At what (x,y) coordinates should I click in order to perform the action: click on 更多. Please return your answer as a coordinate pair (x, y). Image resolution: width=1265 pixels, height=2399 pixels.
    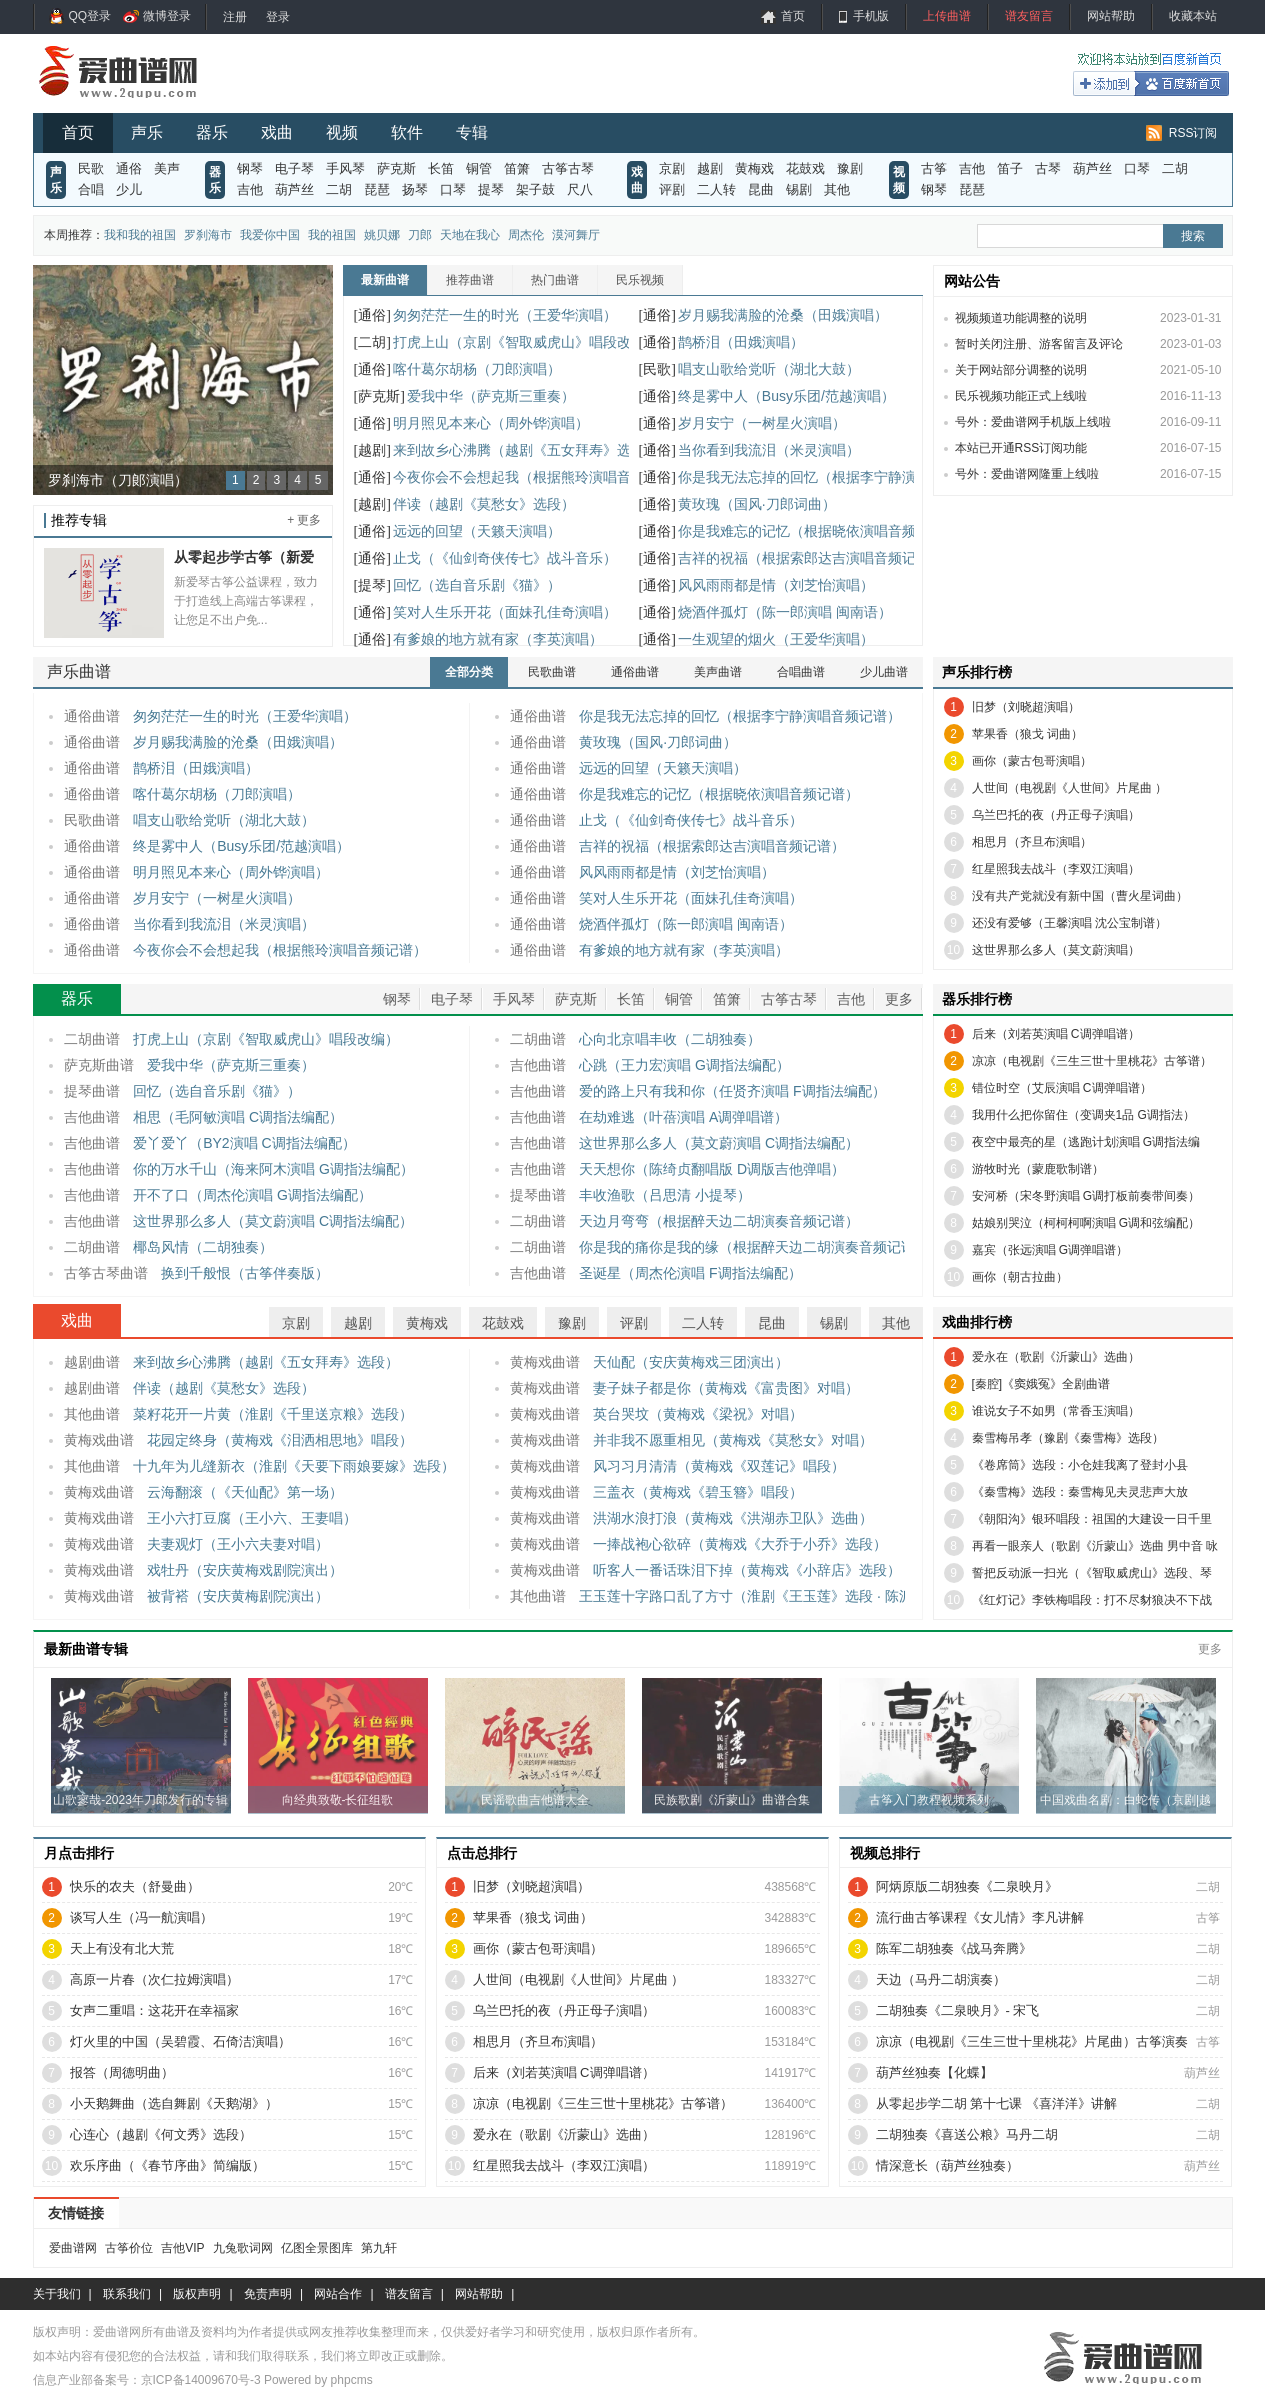
    Looking at the image, I should click on (899, 999).